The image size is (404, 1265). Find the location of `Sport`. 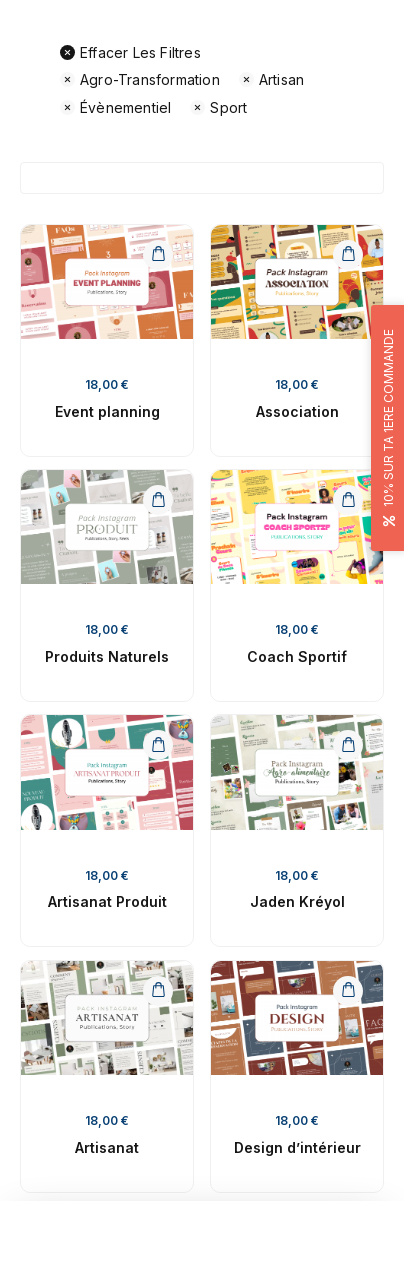

Sport is located at coordinates (218, 107).